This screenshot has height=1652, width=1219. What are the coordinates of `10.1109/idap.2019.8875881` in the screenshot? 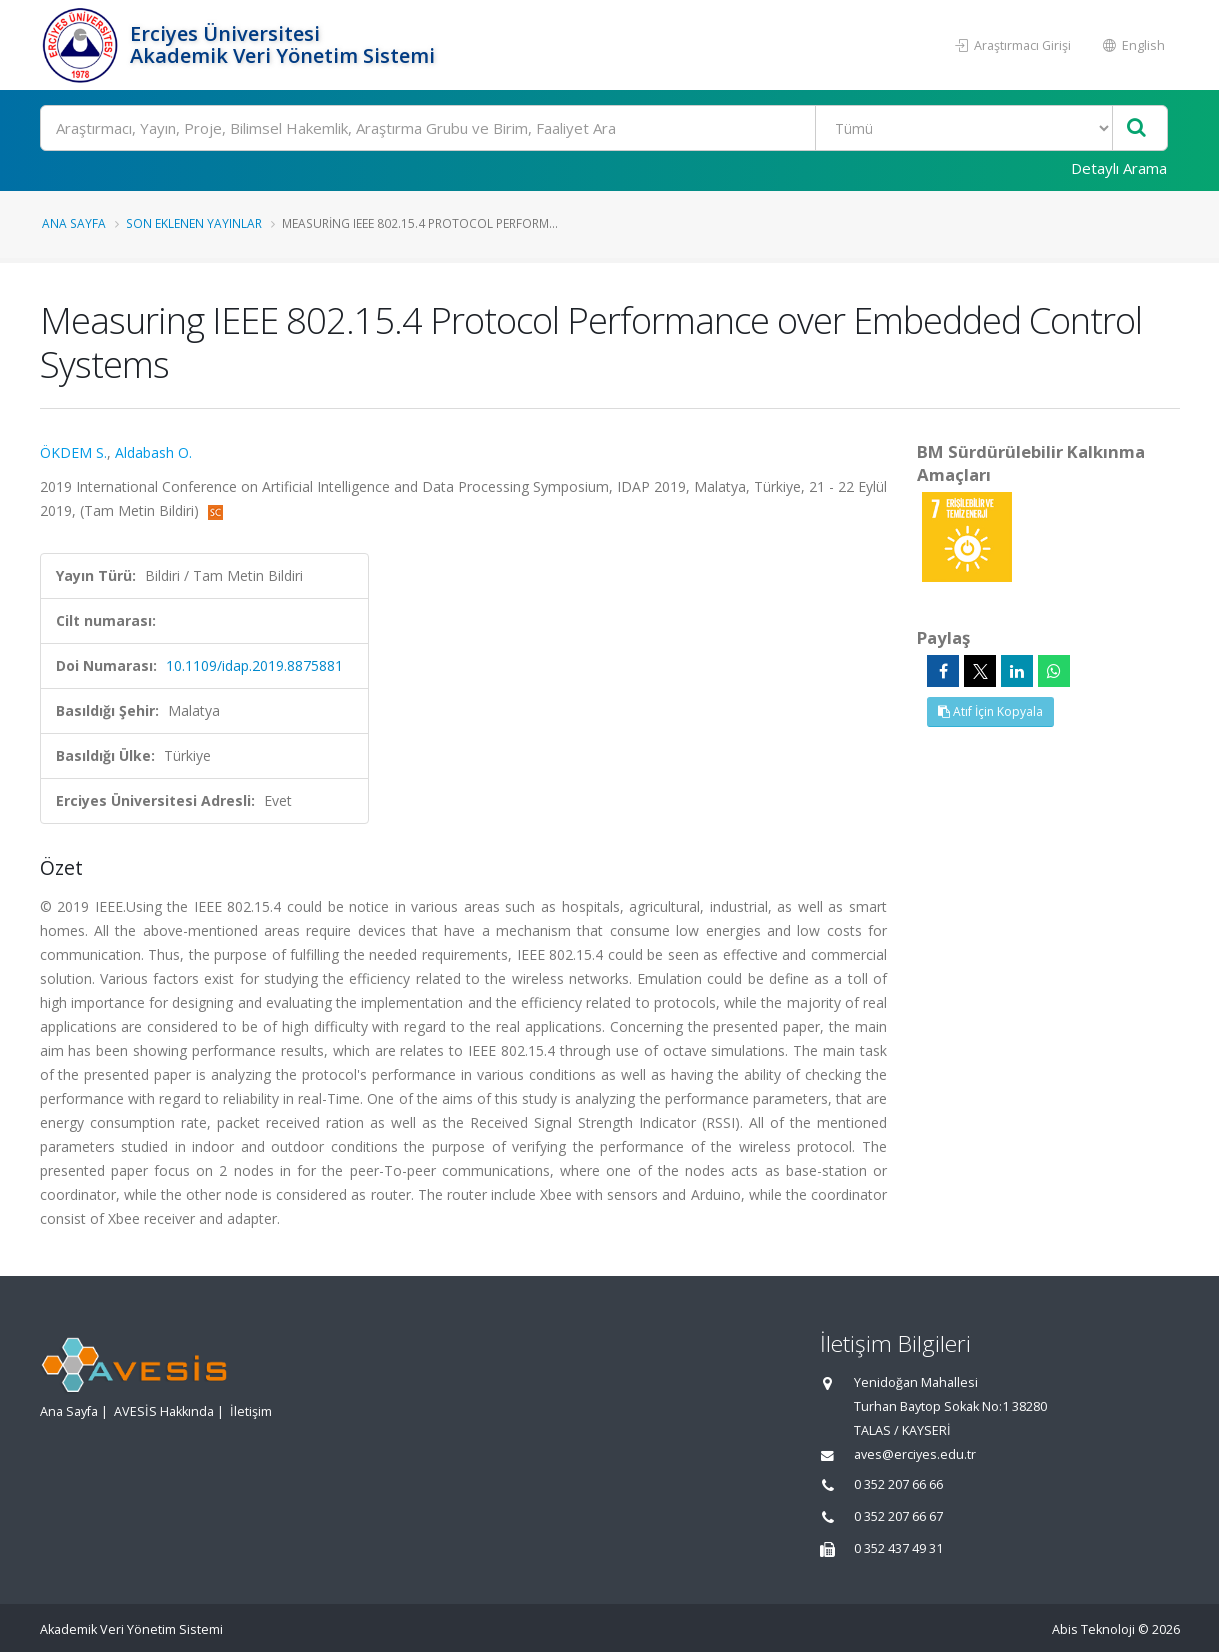 It's located at (254, 665).